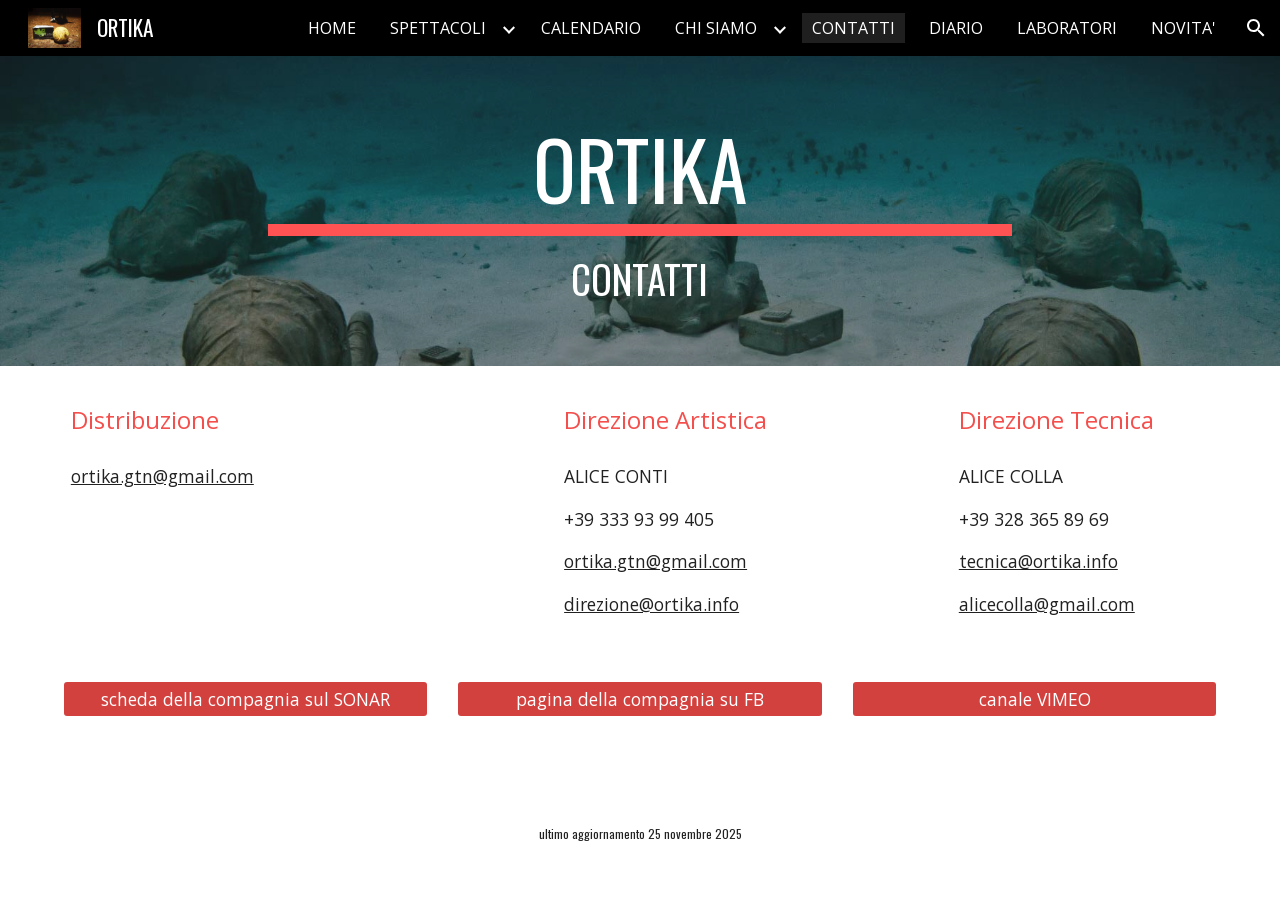  I want to click on CONTATTI [link], so click(853, 28).